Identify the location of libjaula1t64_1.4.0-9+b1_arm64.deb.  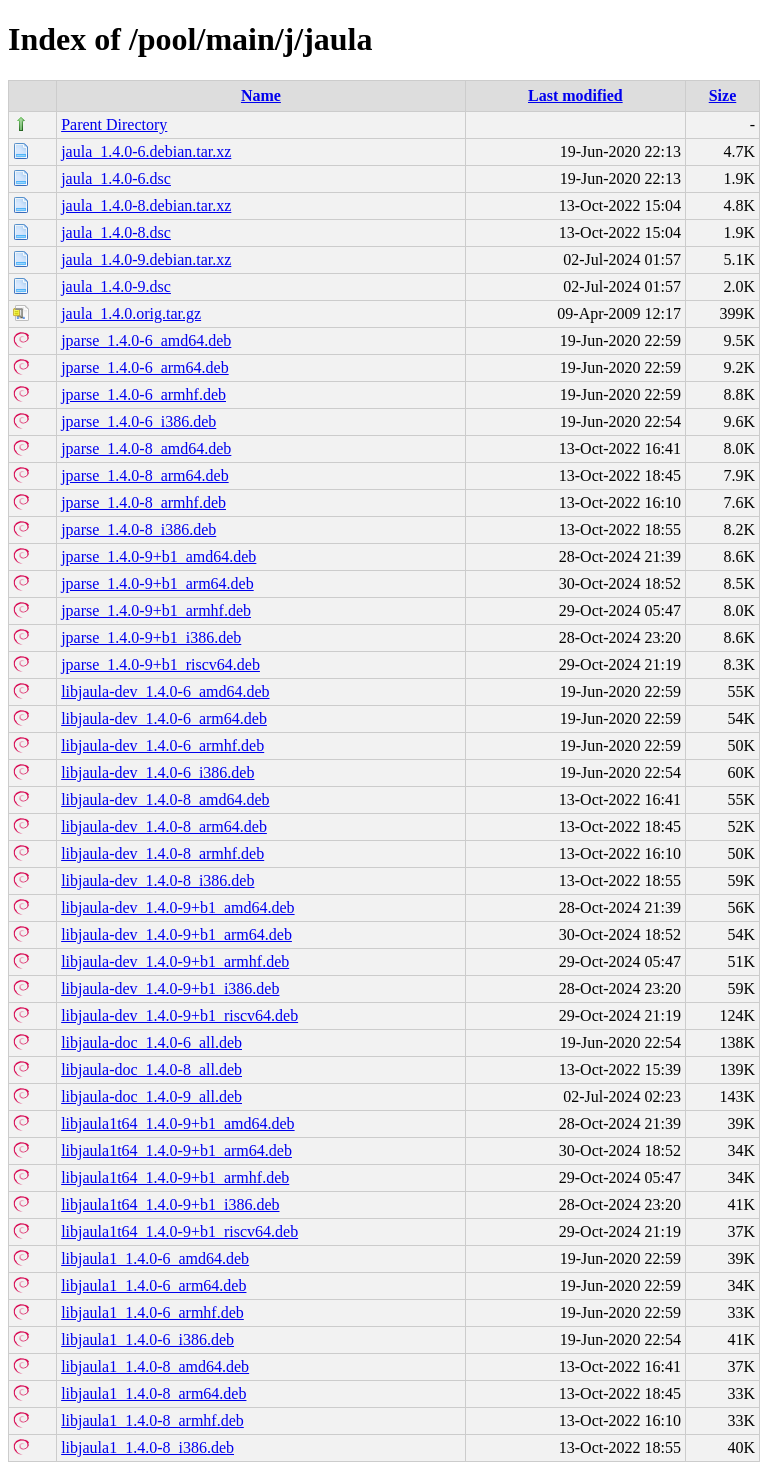
(176, 1150).